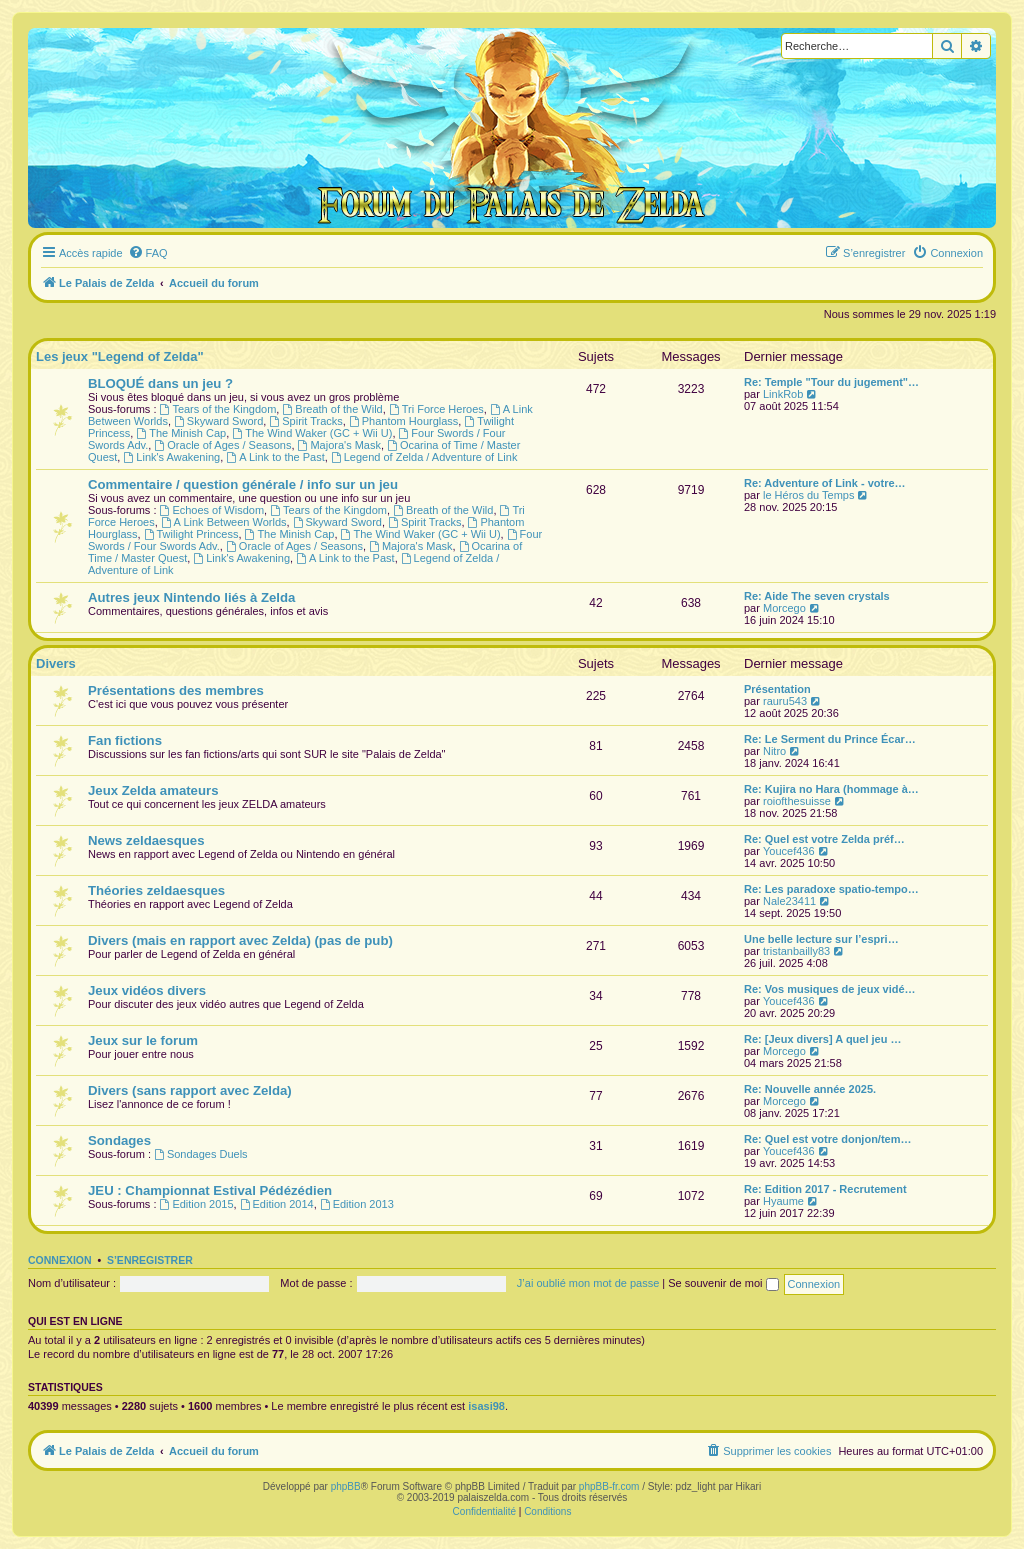 Image resolution: width=1024 pixels, height=1549 pixels. I want to click on J’ai oublié mon mot de passe, so click(588, 1283).